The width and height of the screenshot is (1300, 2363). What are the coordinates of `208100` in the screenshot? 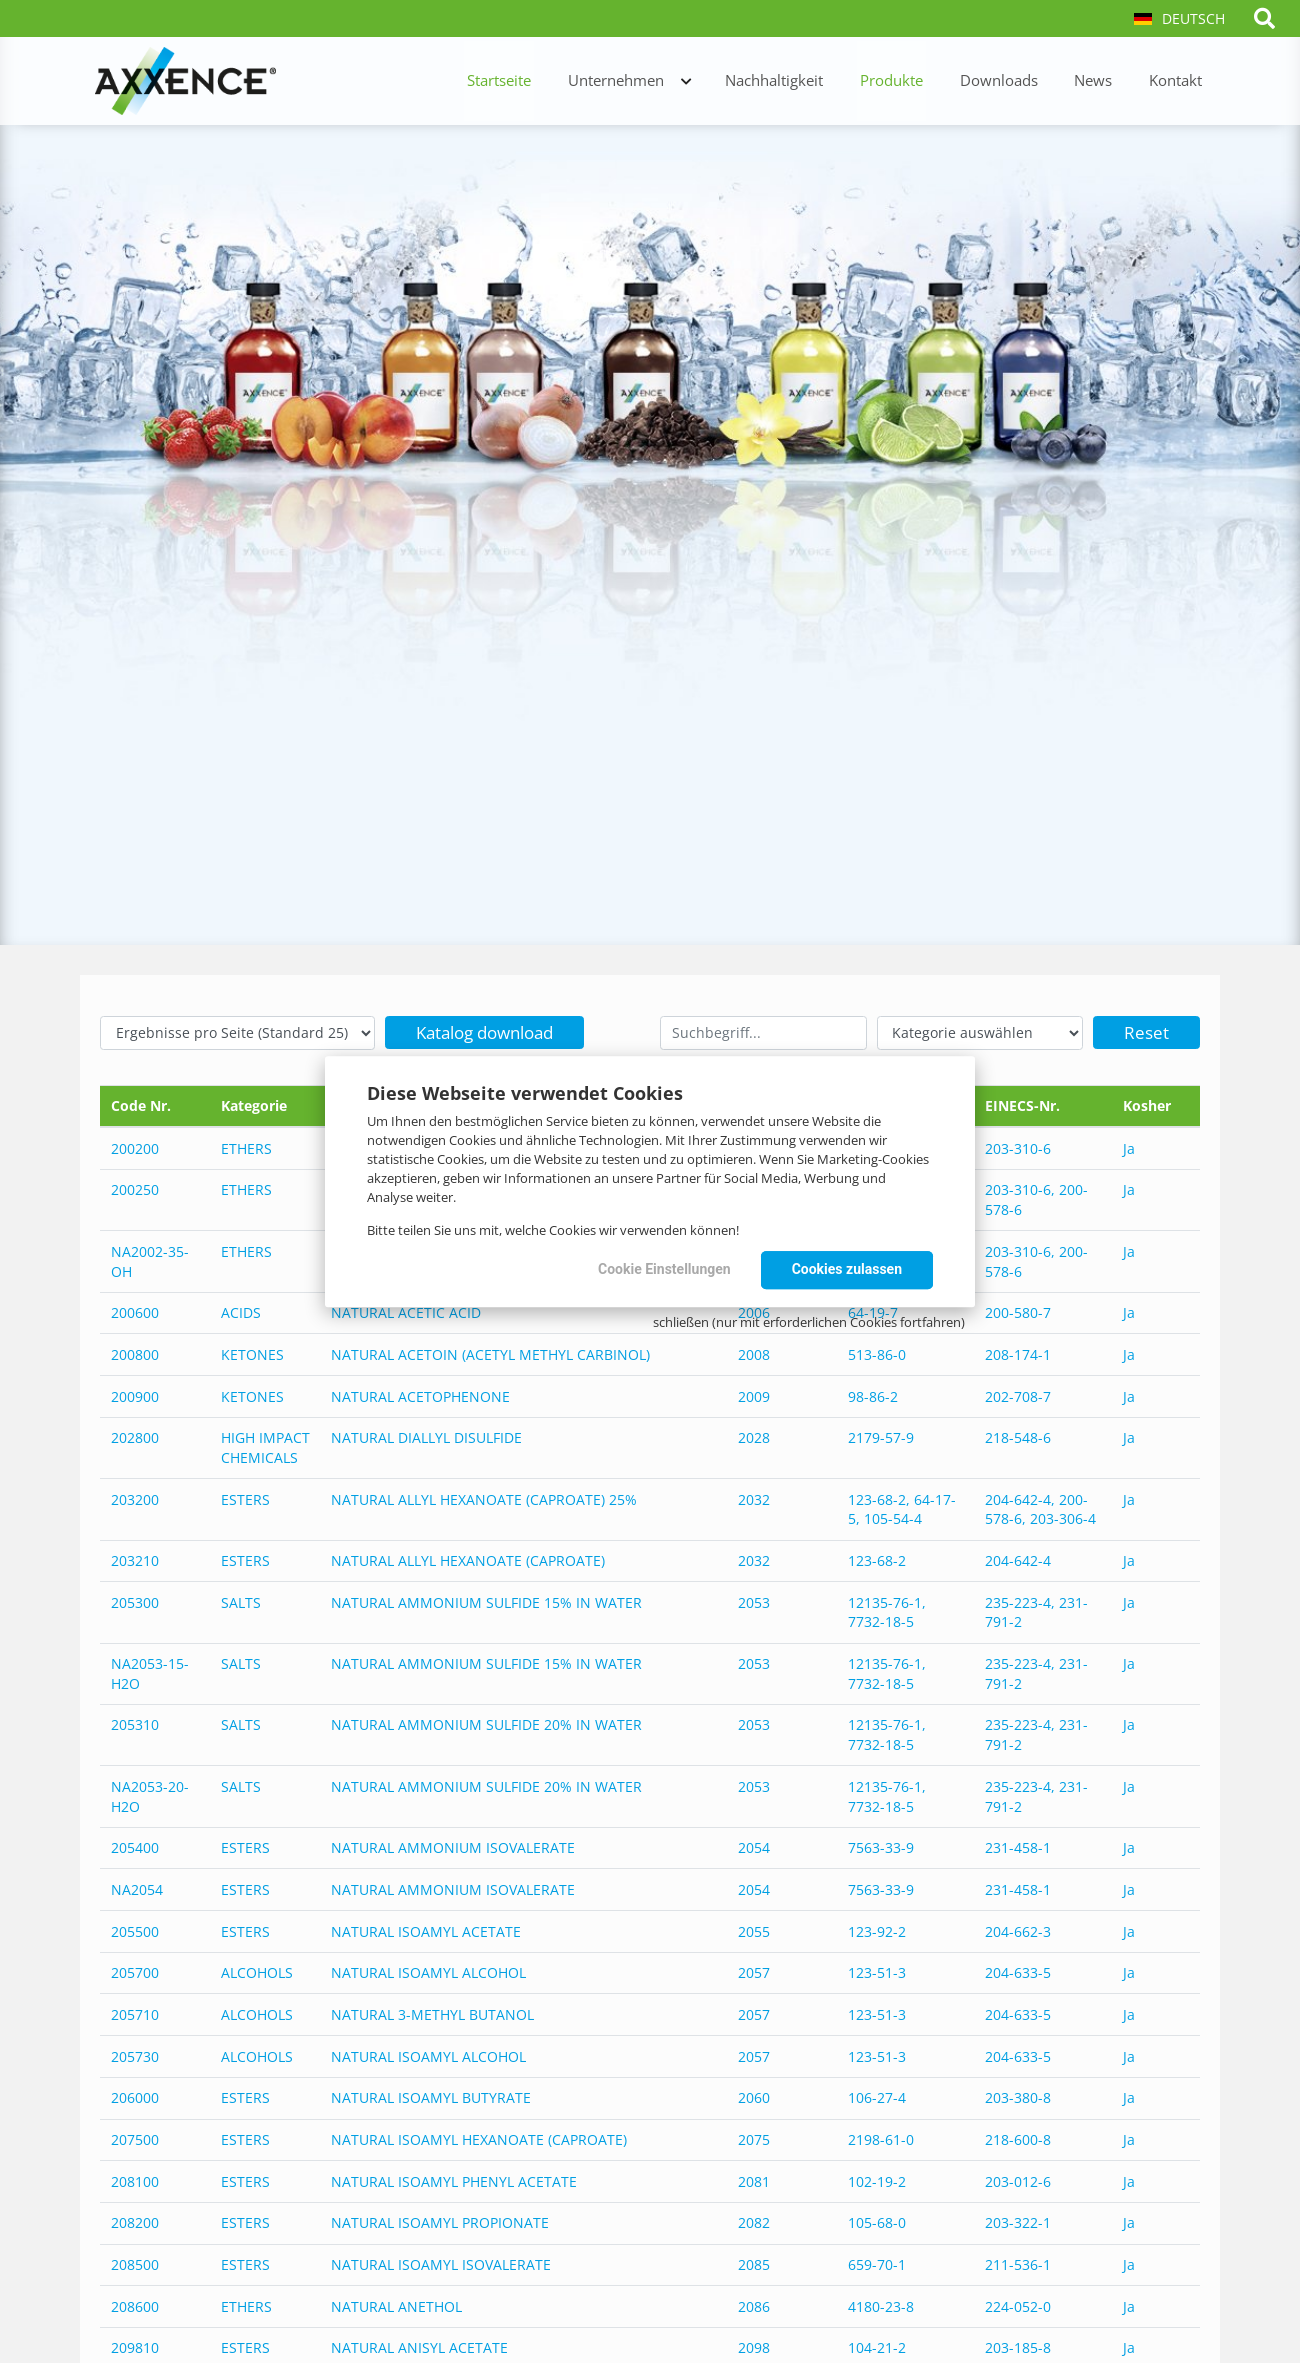 It's located at (135, 2178).